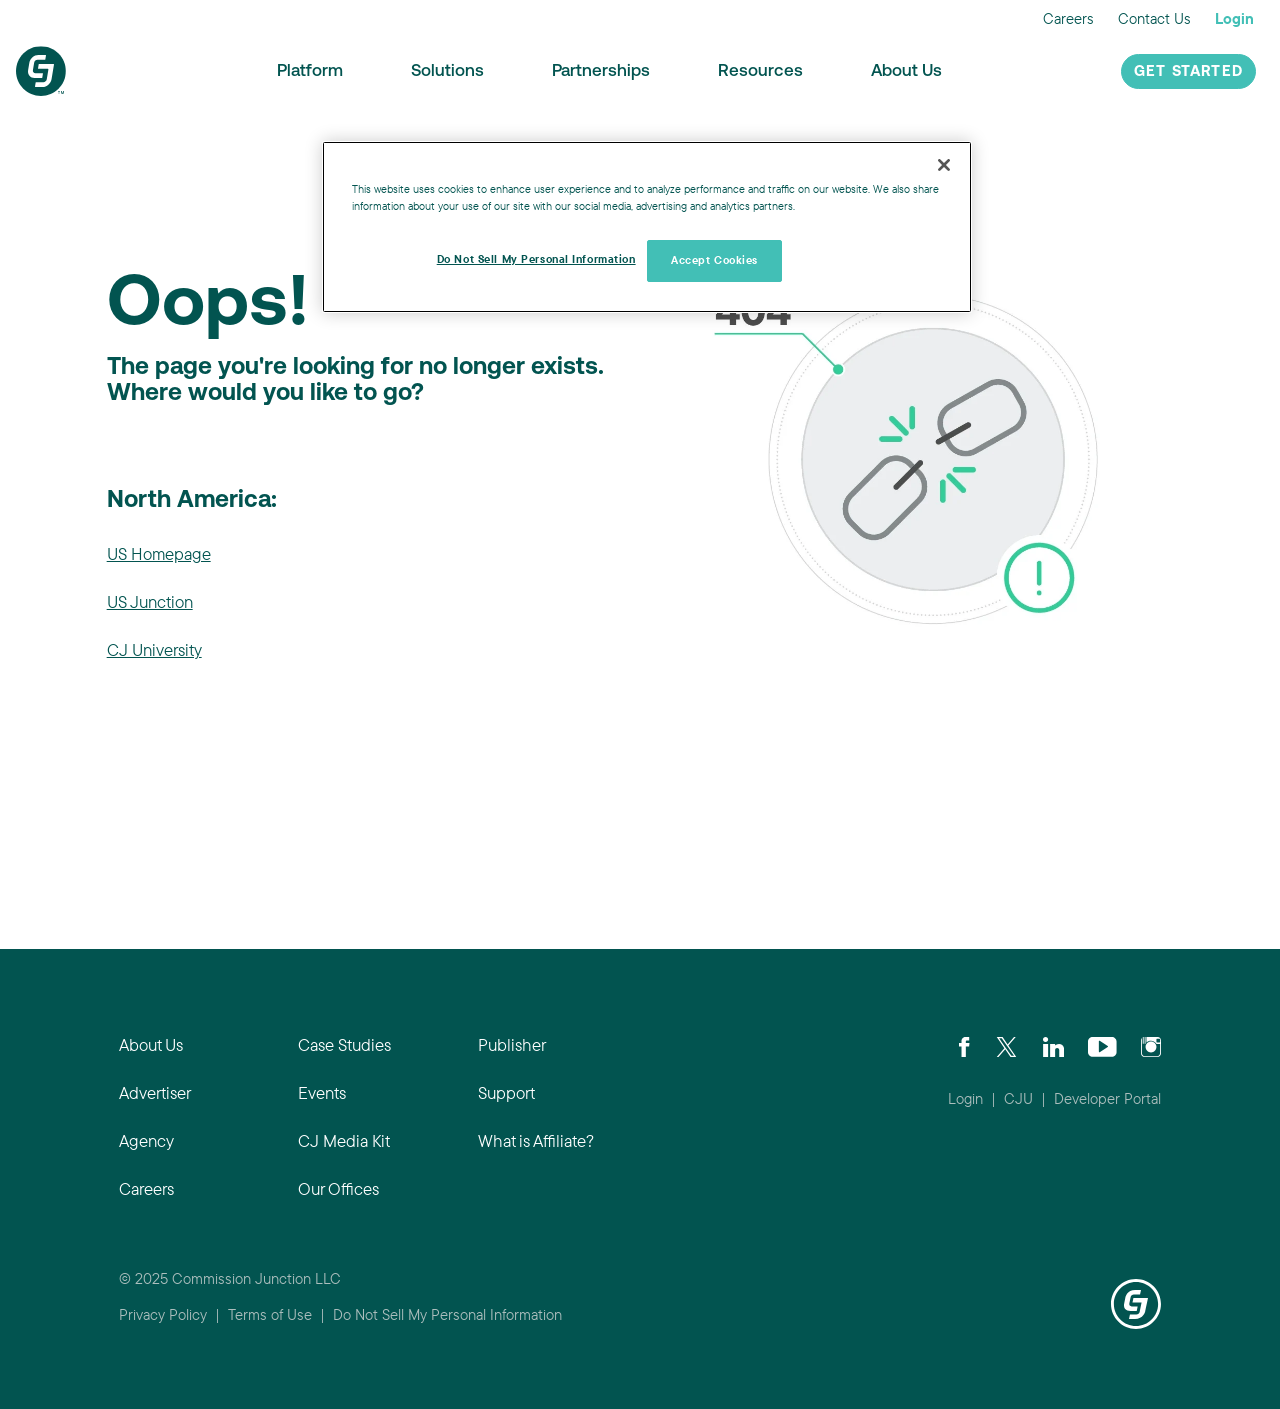 This screenshot has width=1280, height=1409. What do you see at coordinates (1006, 1045) in the screenshot?
I see `[Check CJ out on Twitter]` at bounding box center [1006, 1045].